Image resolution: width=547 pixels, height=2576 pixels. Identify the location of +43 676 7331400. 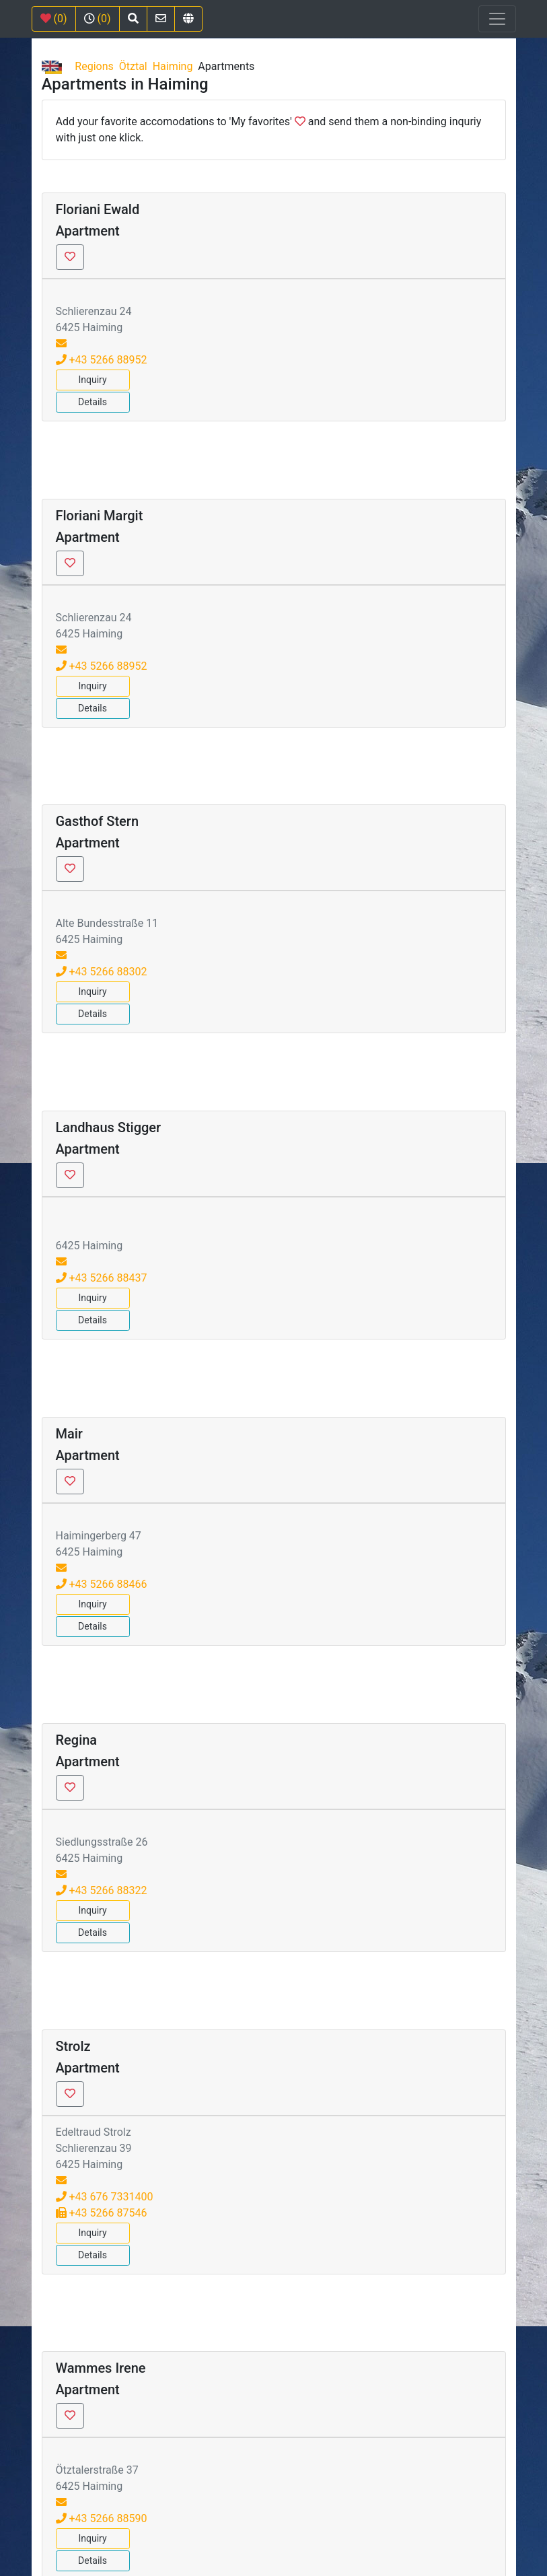
(104, 2196).